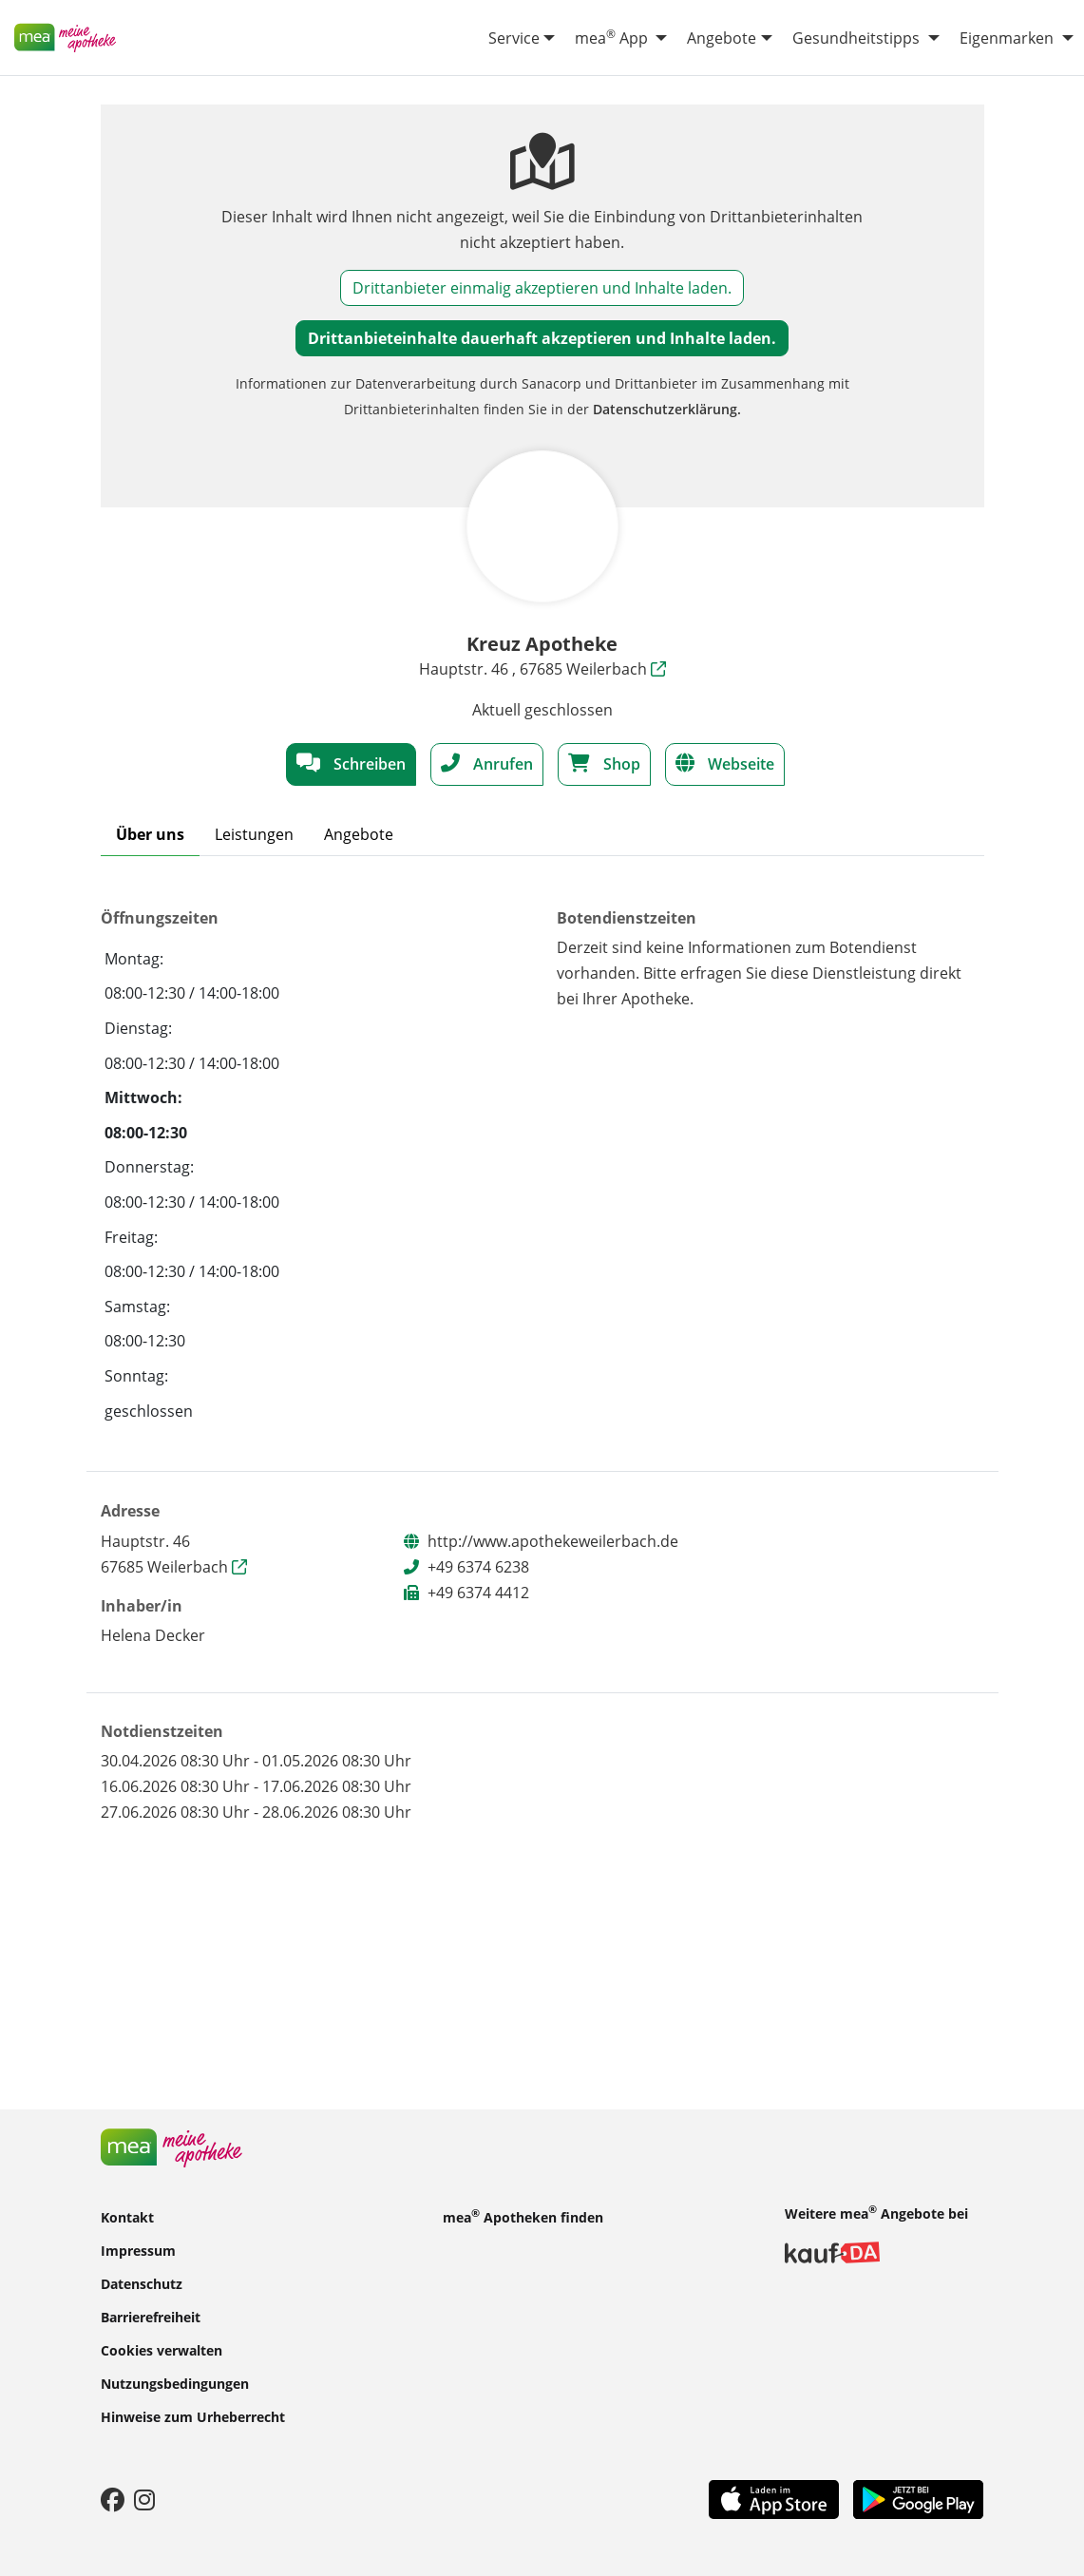 The image size is (1084, 2576). Describe the element at coordinates (542, 287) in the screenshot. I see `Drittanbieter einmalig akzeptieren und Inhalte laden.` at that location.